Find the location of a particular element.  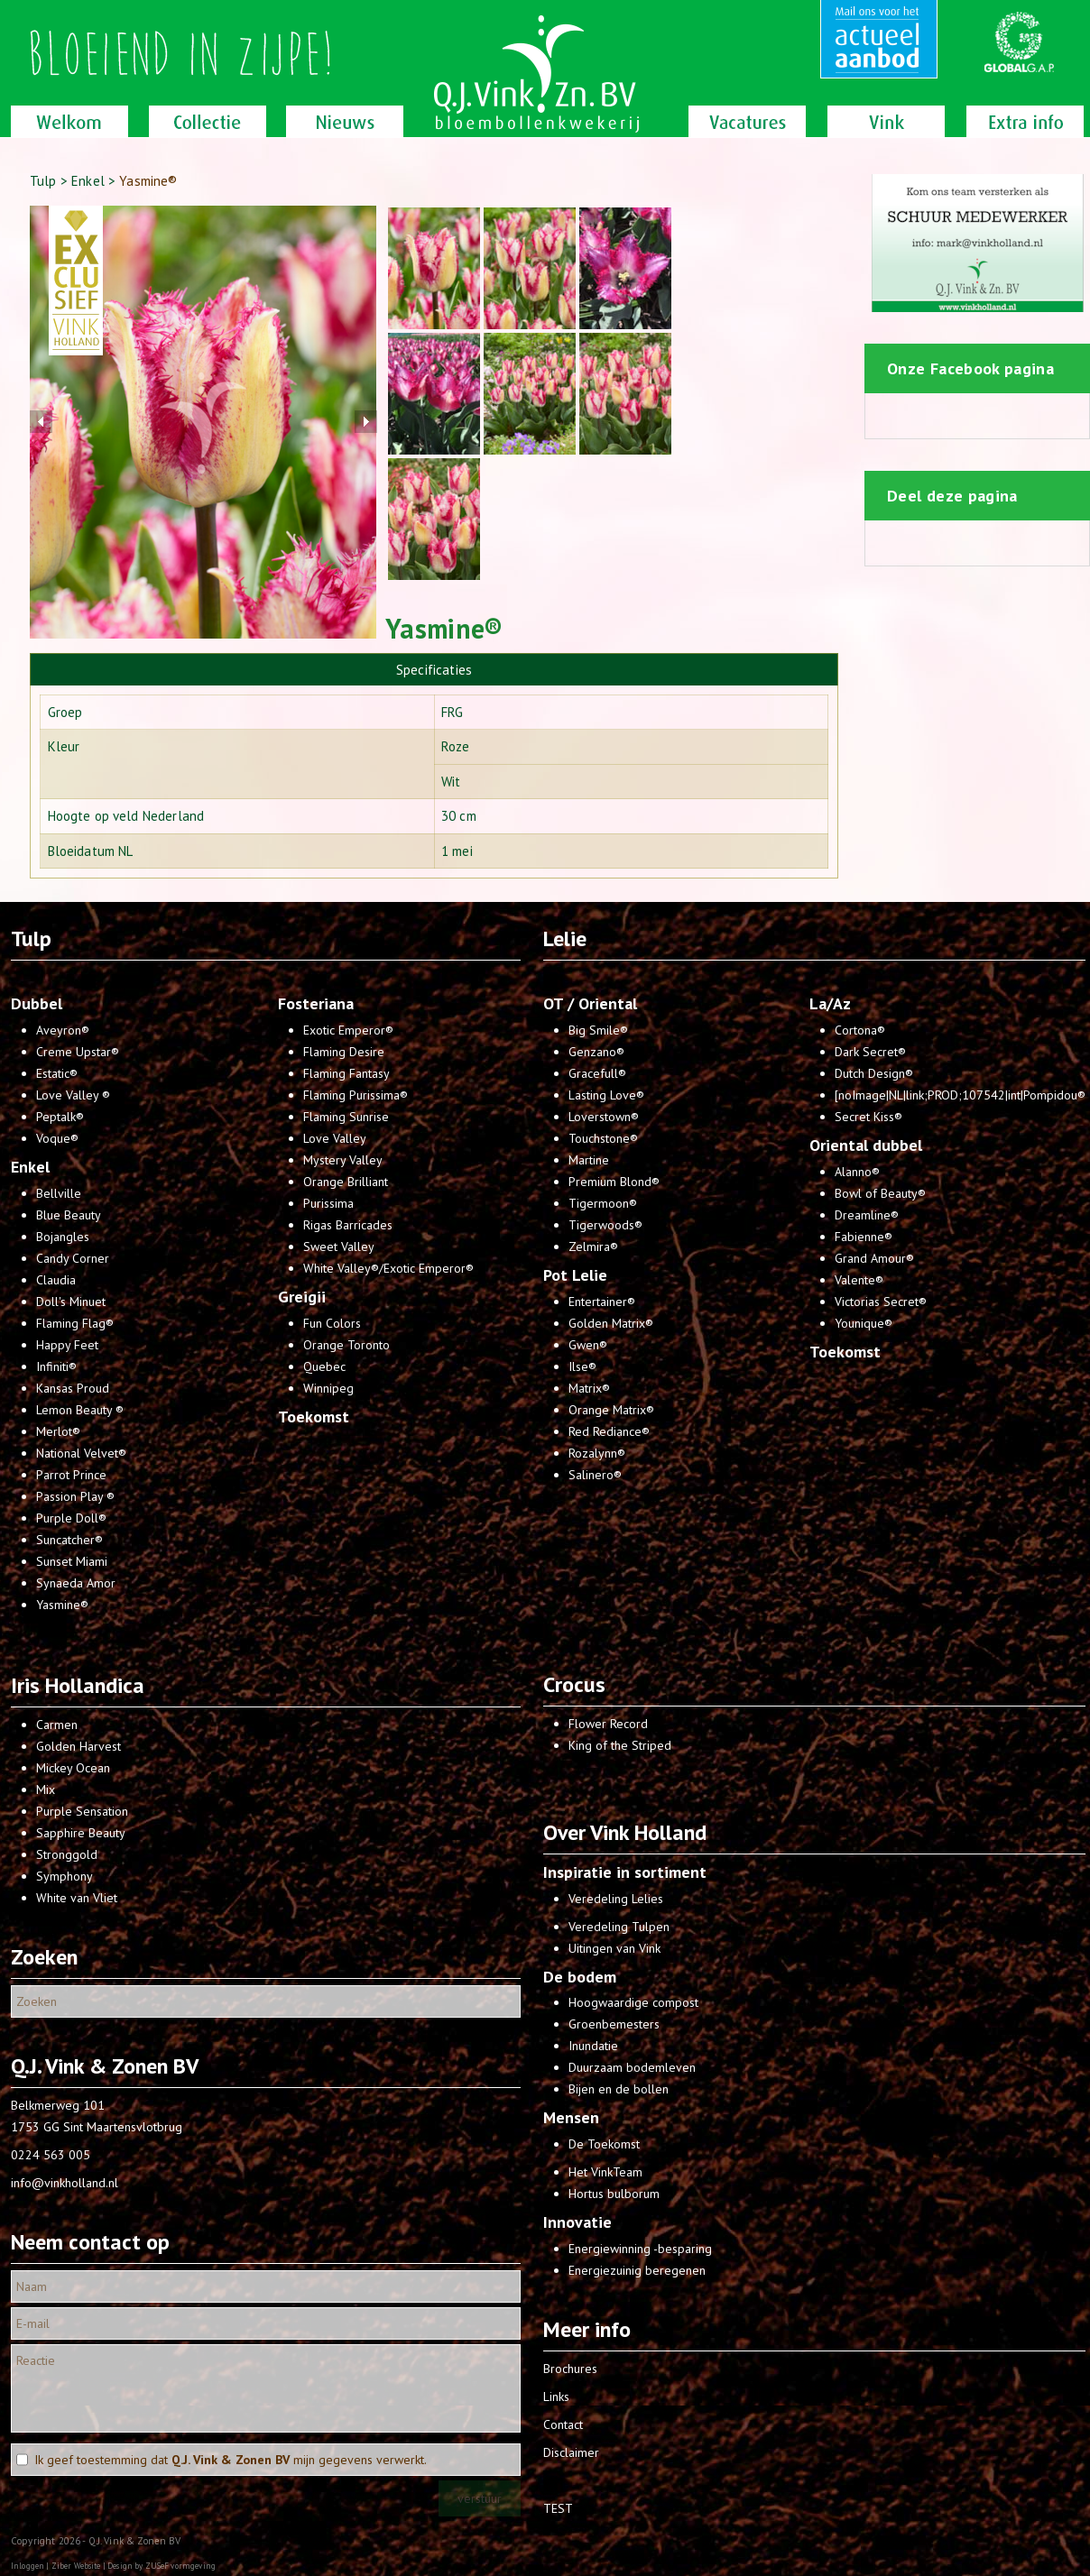

Golden Harvest is located at coordinates (78, 1746).